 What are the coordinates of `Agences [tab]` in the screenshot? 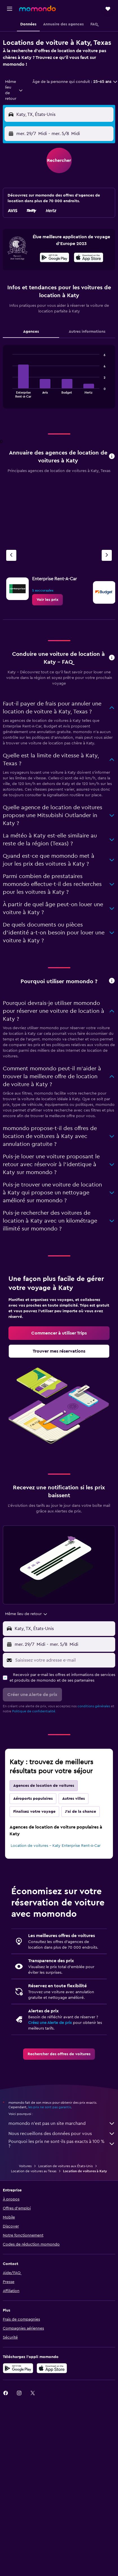 It's located at (31, 332).